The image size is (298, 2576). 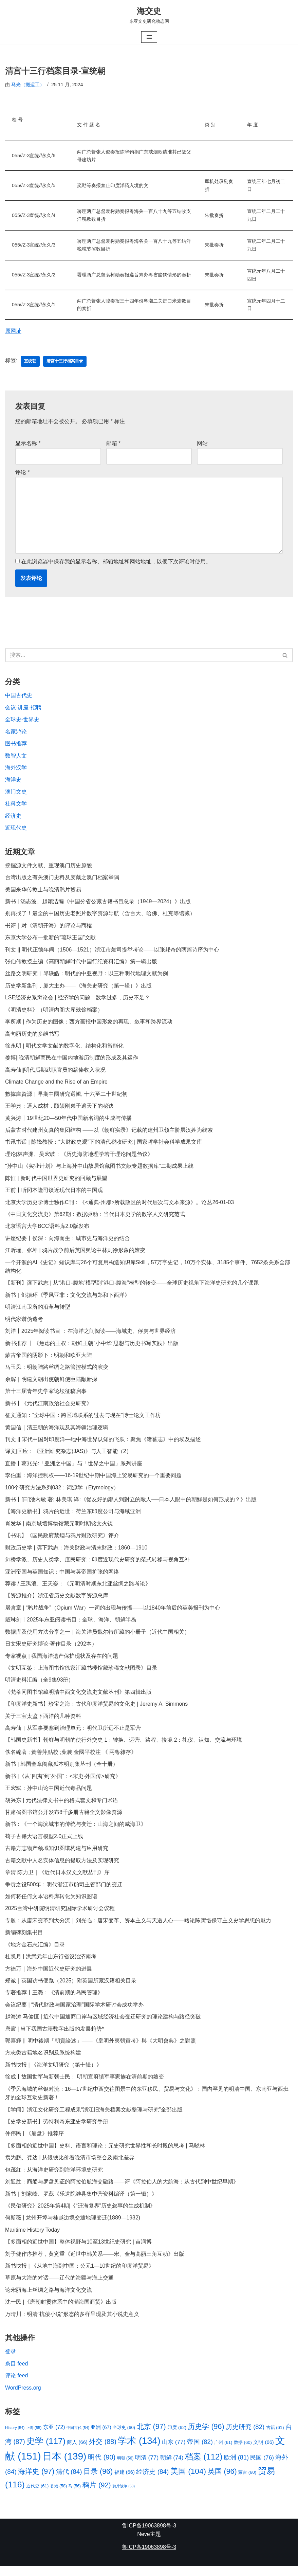 I want to click on 新书丨[日]池內敏 著; 林美琪 译:《從友好的鄰人到對立的敵人──日本人眼中的朝鮮是如何形成的？》出版, so click(x=131, y=1505).